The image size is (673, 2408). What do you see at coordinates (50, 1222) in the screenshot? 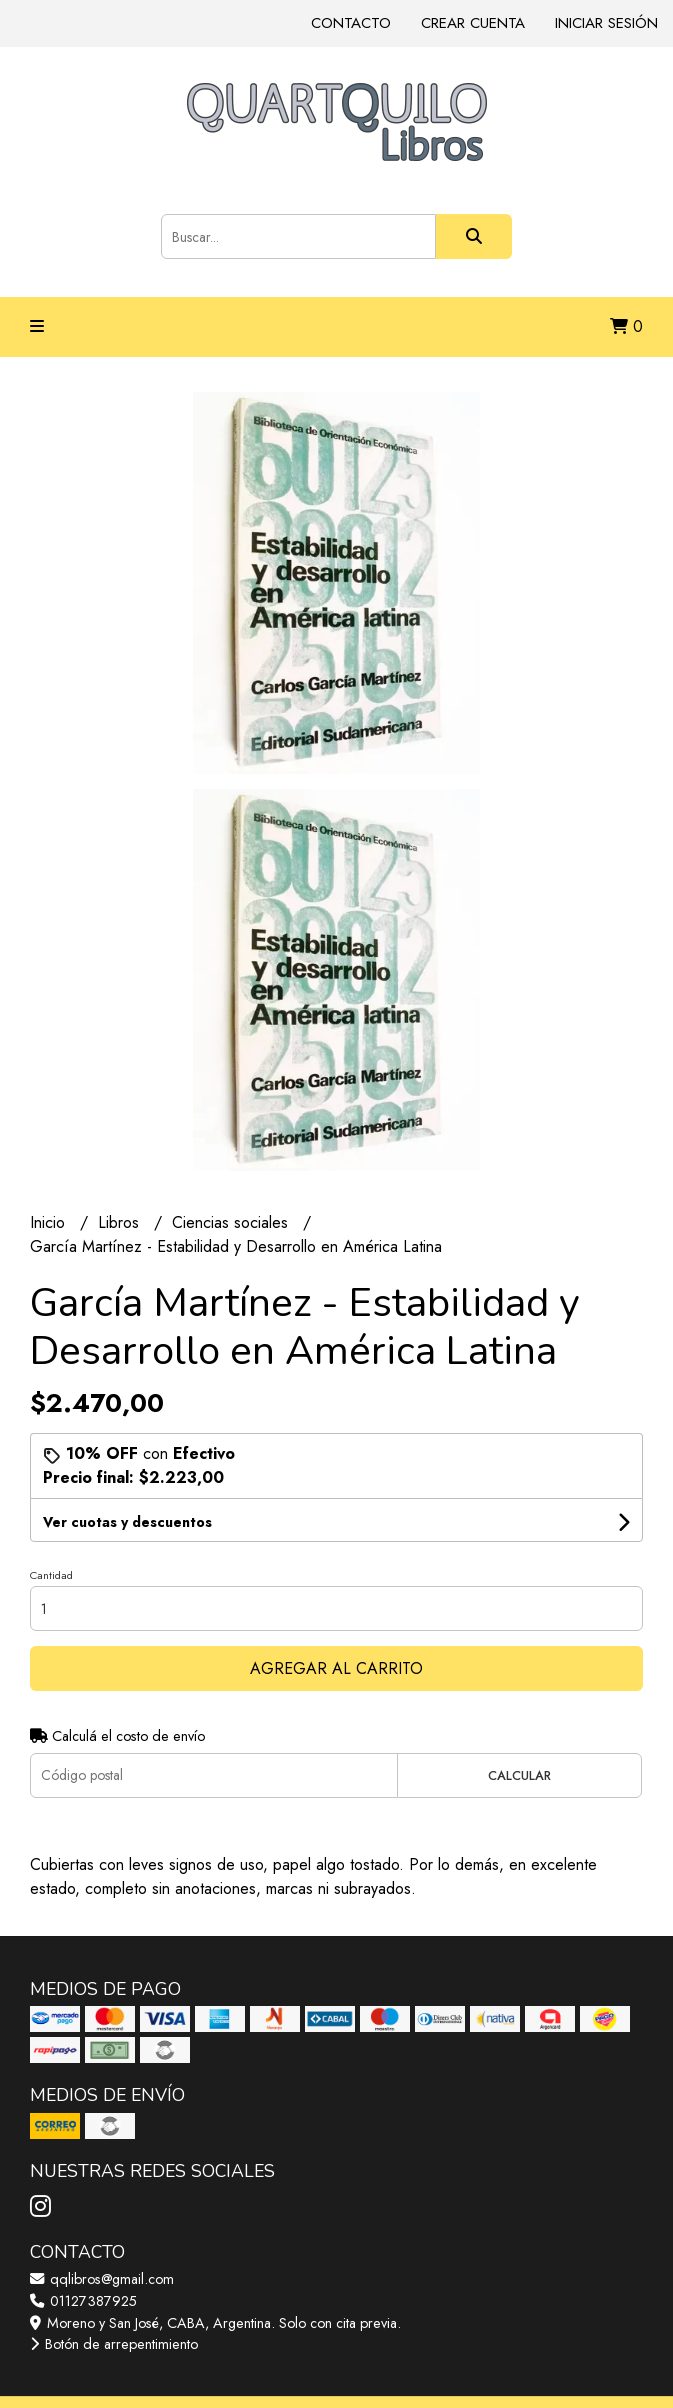
I see `Inicio` at bounding box center [50, 1222].